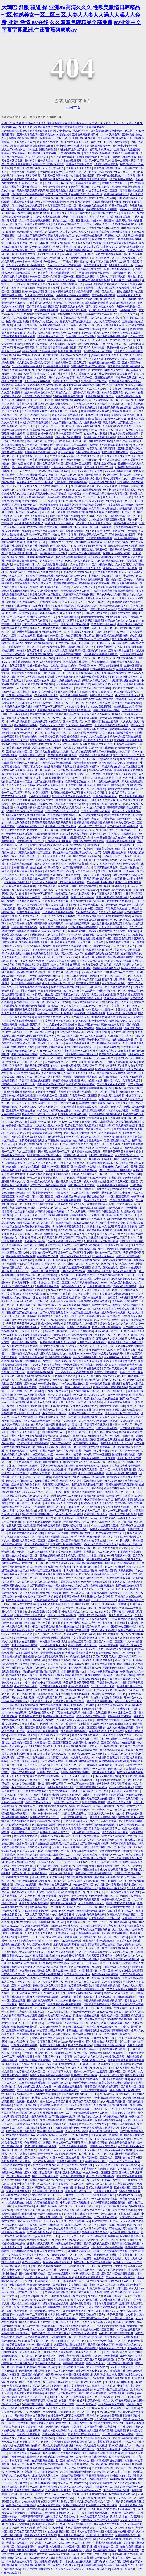  What do you see at coordinates (96, 2210) in the screenshot?
I see `日本少女漫画之不知火舞` at bounding box center [96, 2210].